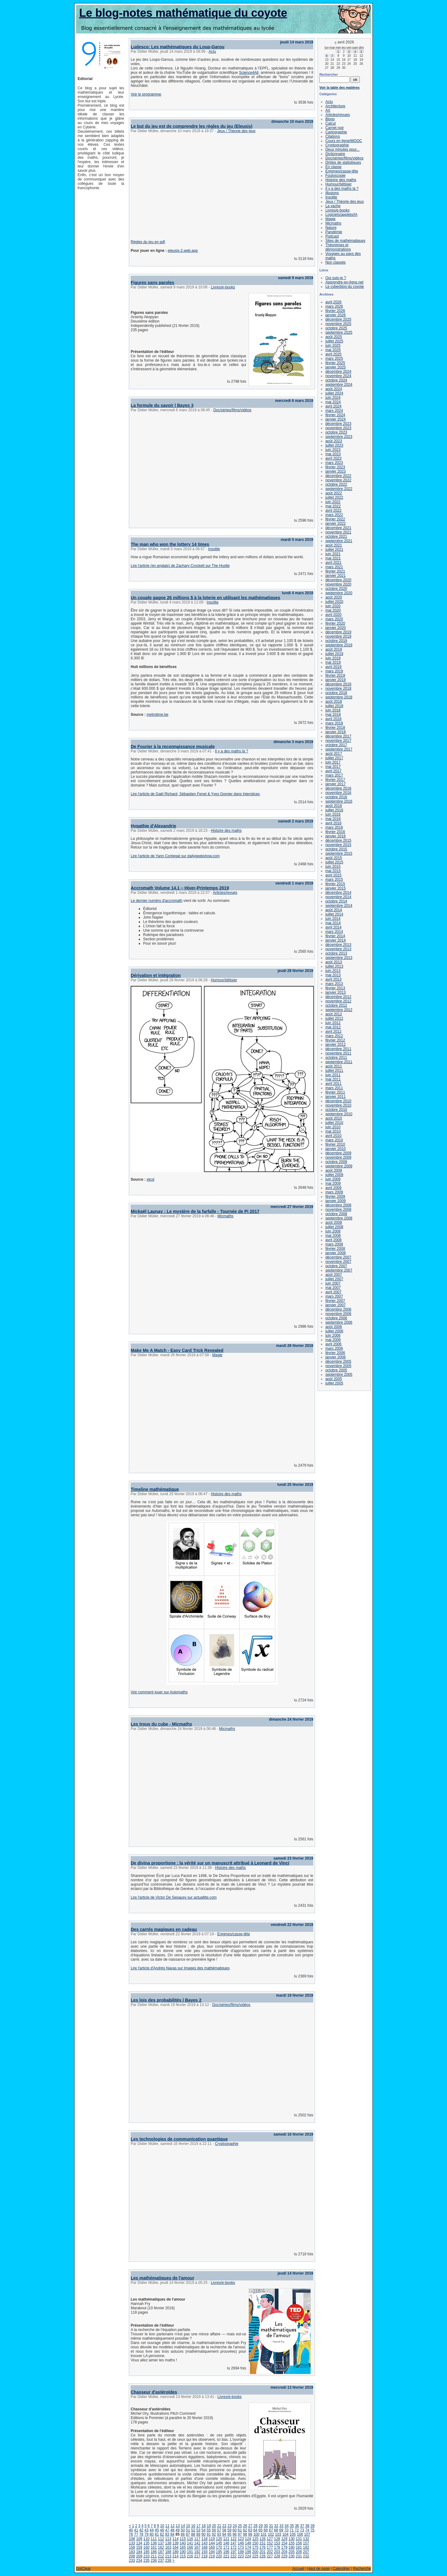 The width and height of the screenshot is (447, 2576). What do you see at coordinates (333, 1179) in the screenshot?
I see `juin 2009` at bounding box center [333, 1179].